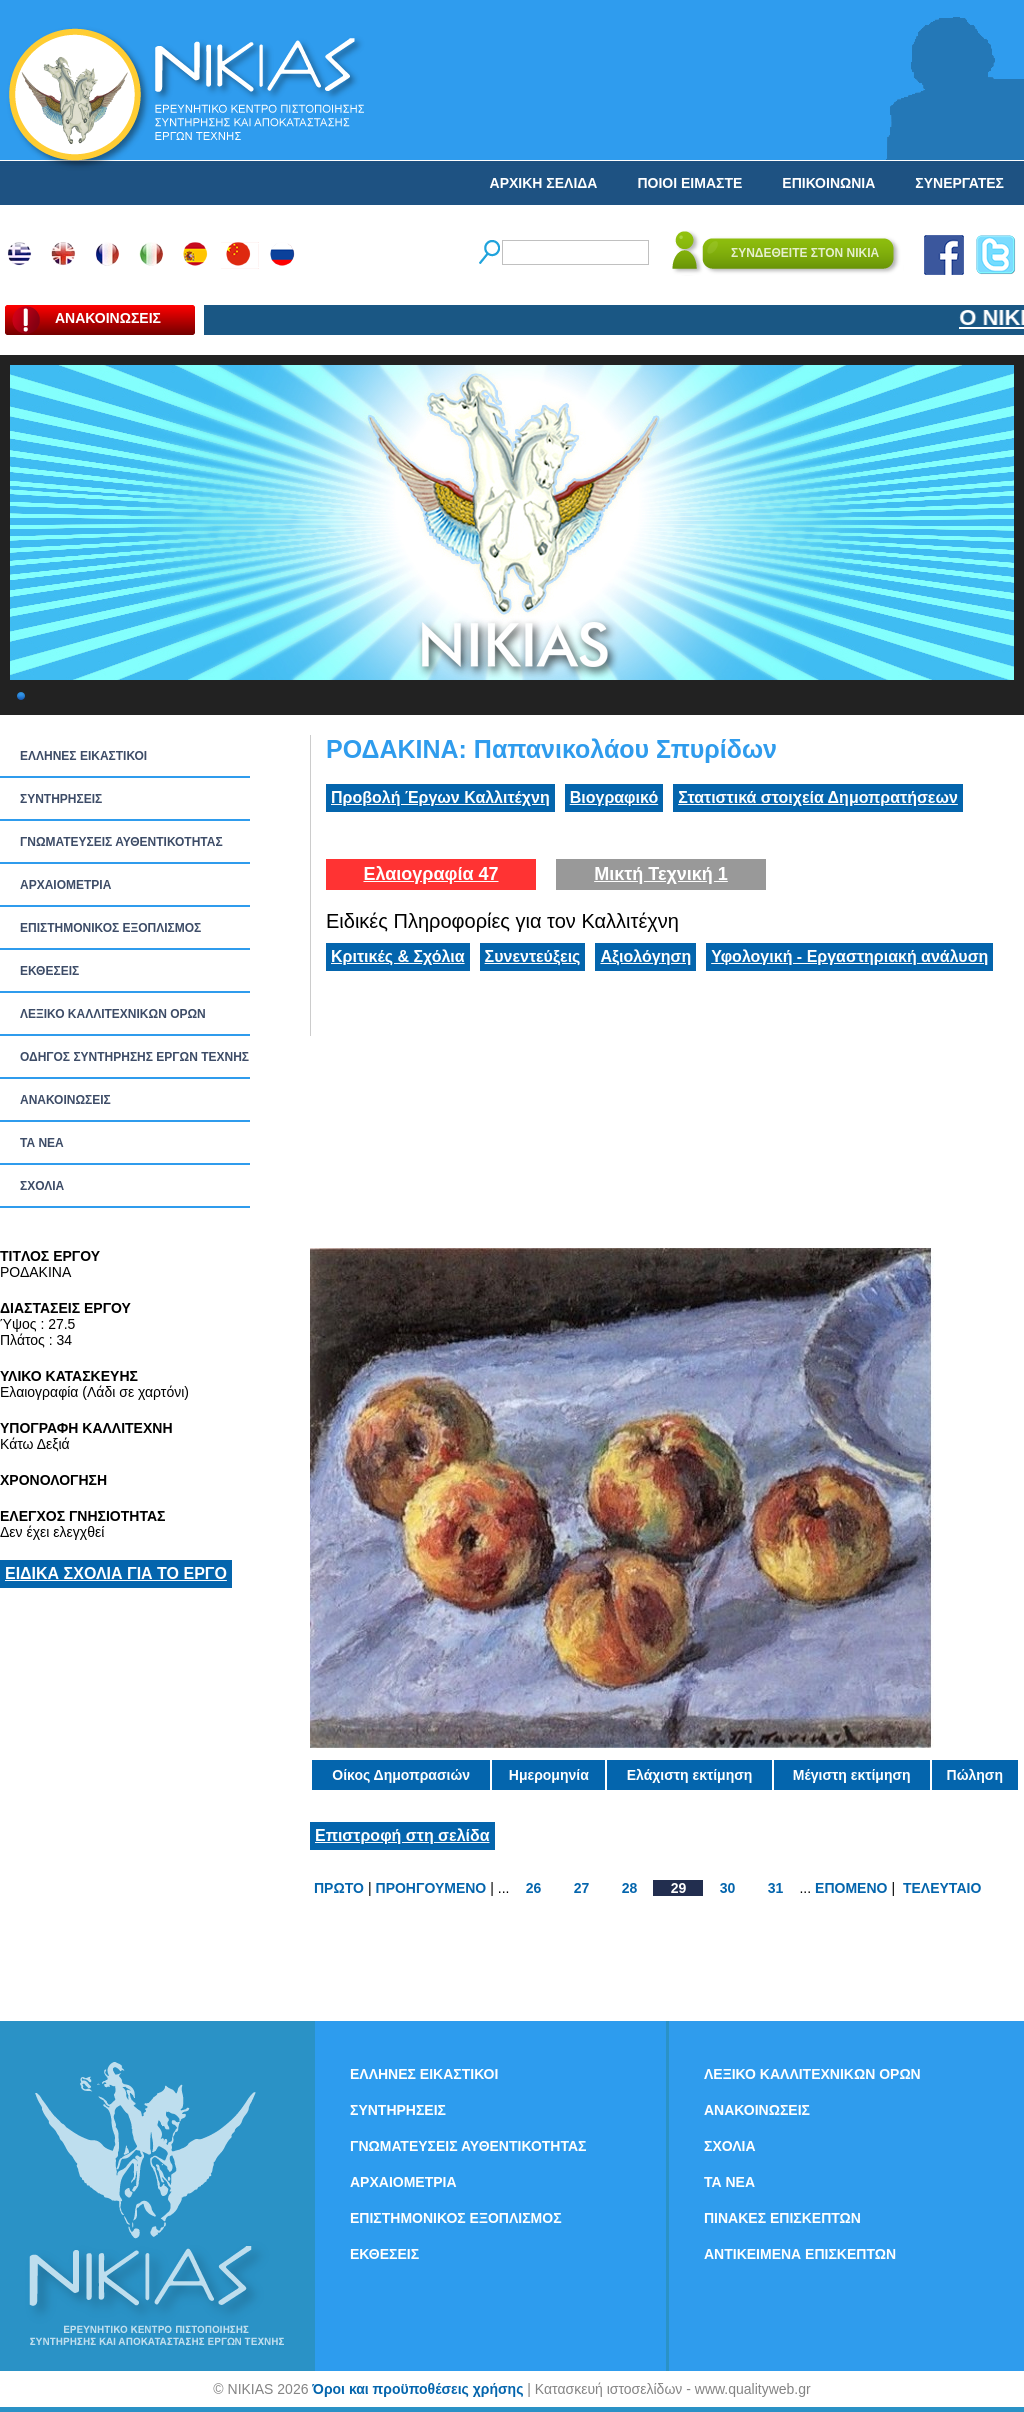  I want to click on ΠΙΝΑΚΕΣ ΕΠΙΣΚΕΠΤΩΝ, so click(782, 2218).